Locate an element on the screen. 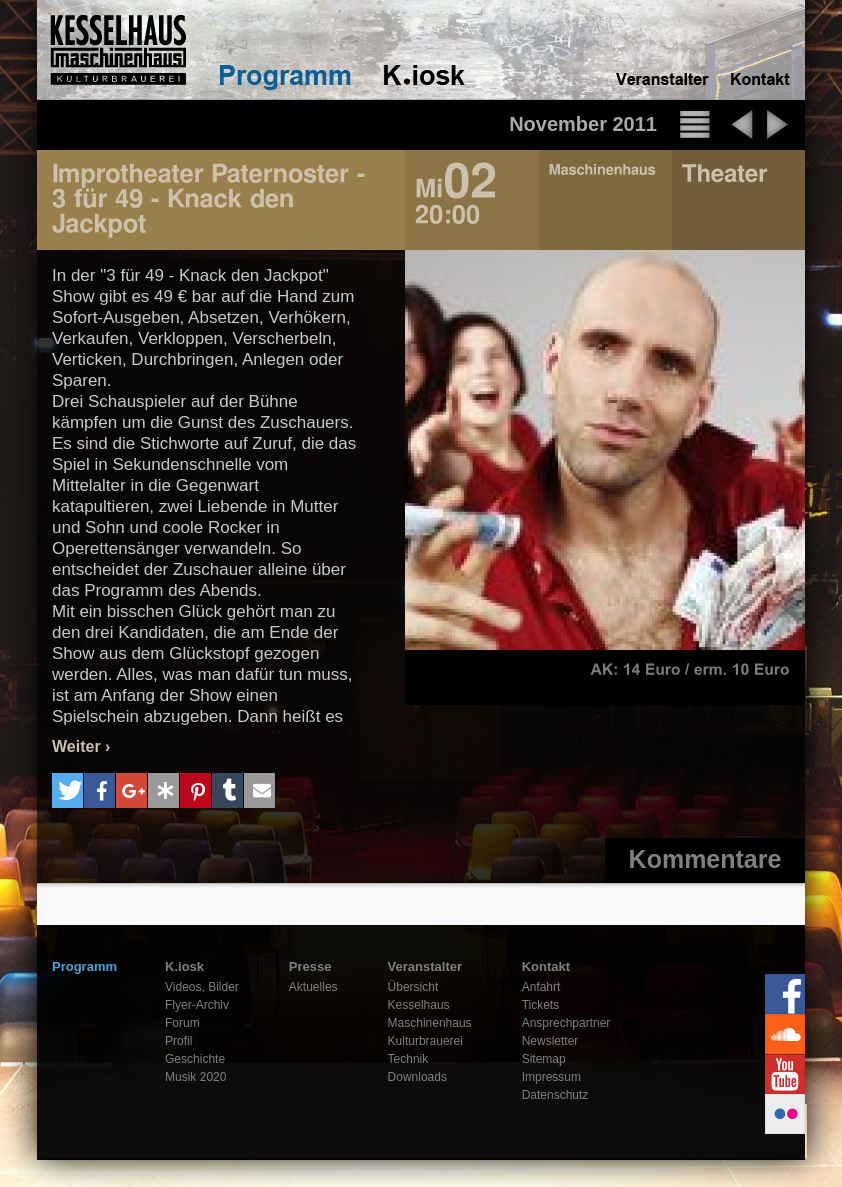 The image size is (842, 1187). Weiter › is located at coordinates (81, 746).